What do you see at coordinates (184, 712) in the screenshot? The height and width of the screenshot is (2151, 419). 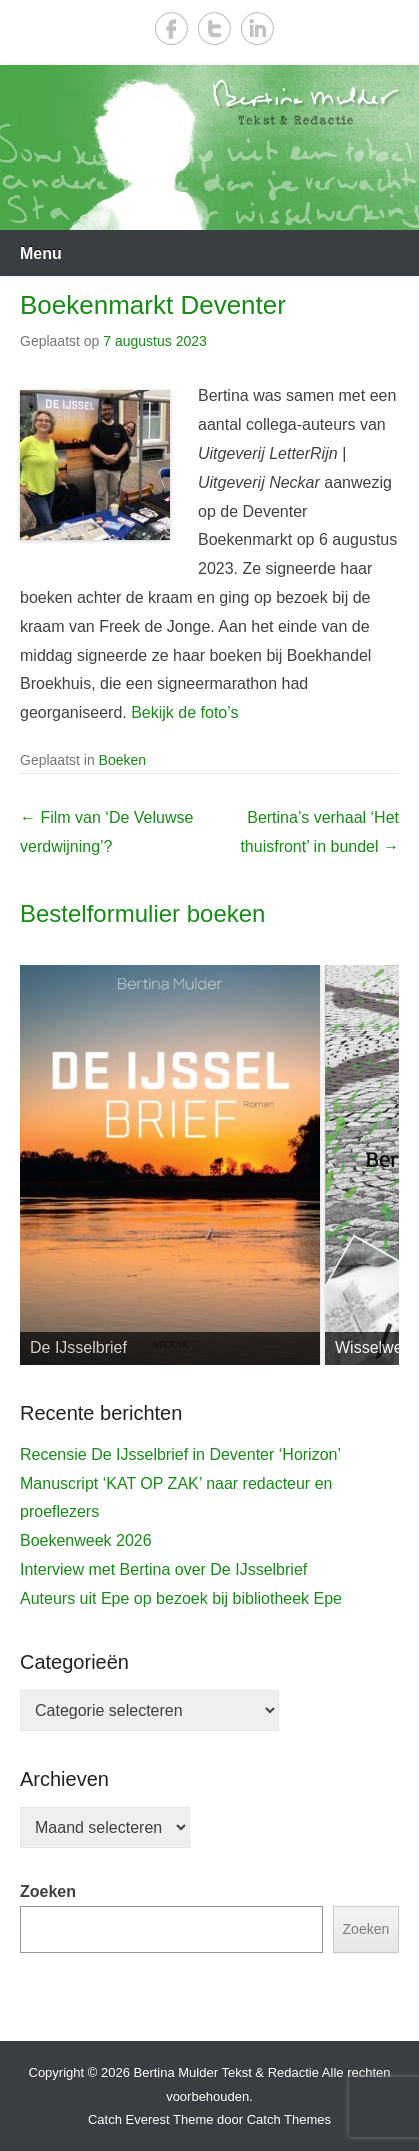 I see `Bekijk de foto’s` at bounding box center [184, 712].